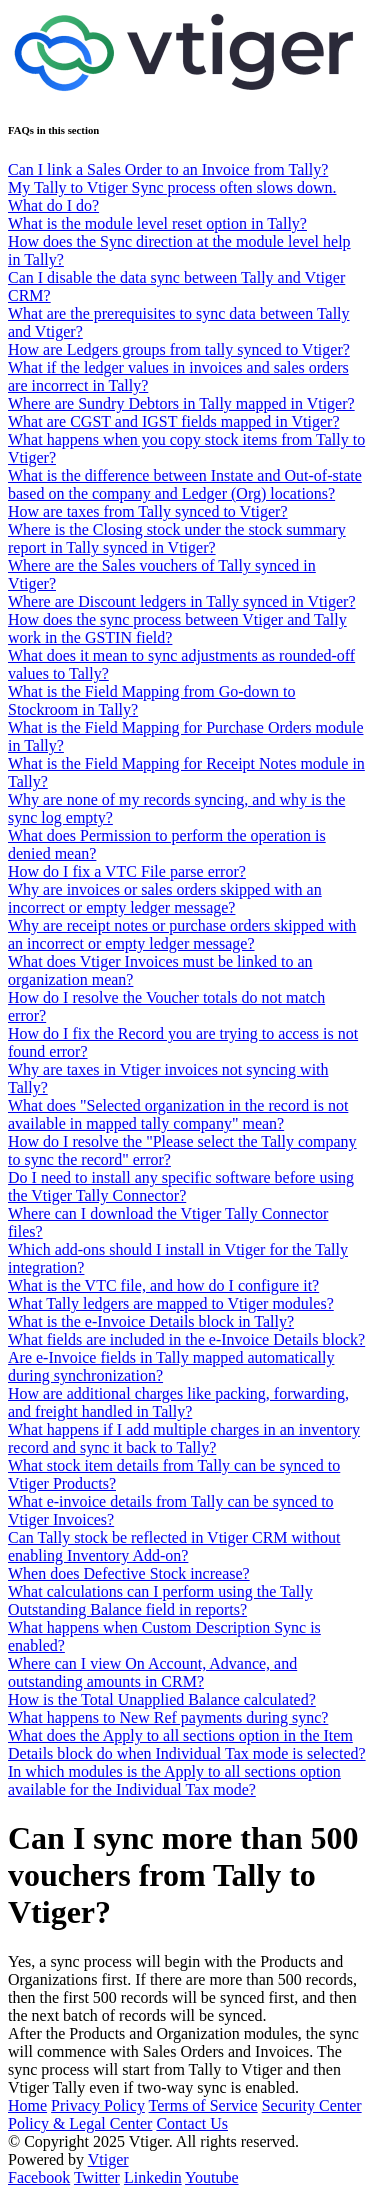 This screenshot has height=2195, width=375. What do you see at coordinates (174, 1780) in the screenshot?
I see `In which modules is the Apply to all sections option available for the Individual Tax mode?` at bounding box center [174, 1780].